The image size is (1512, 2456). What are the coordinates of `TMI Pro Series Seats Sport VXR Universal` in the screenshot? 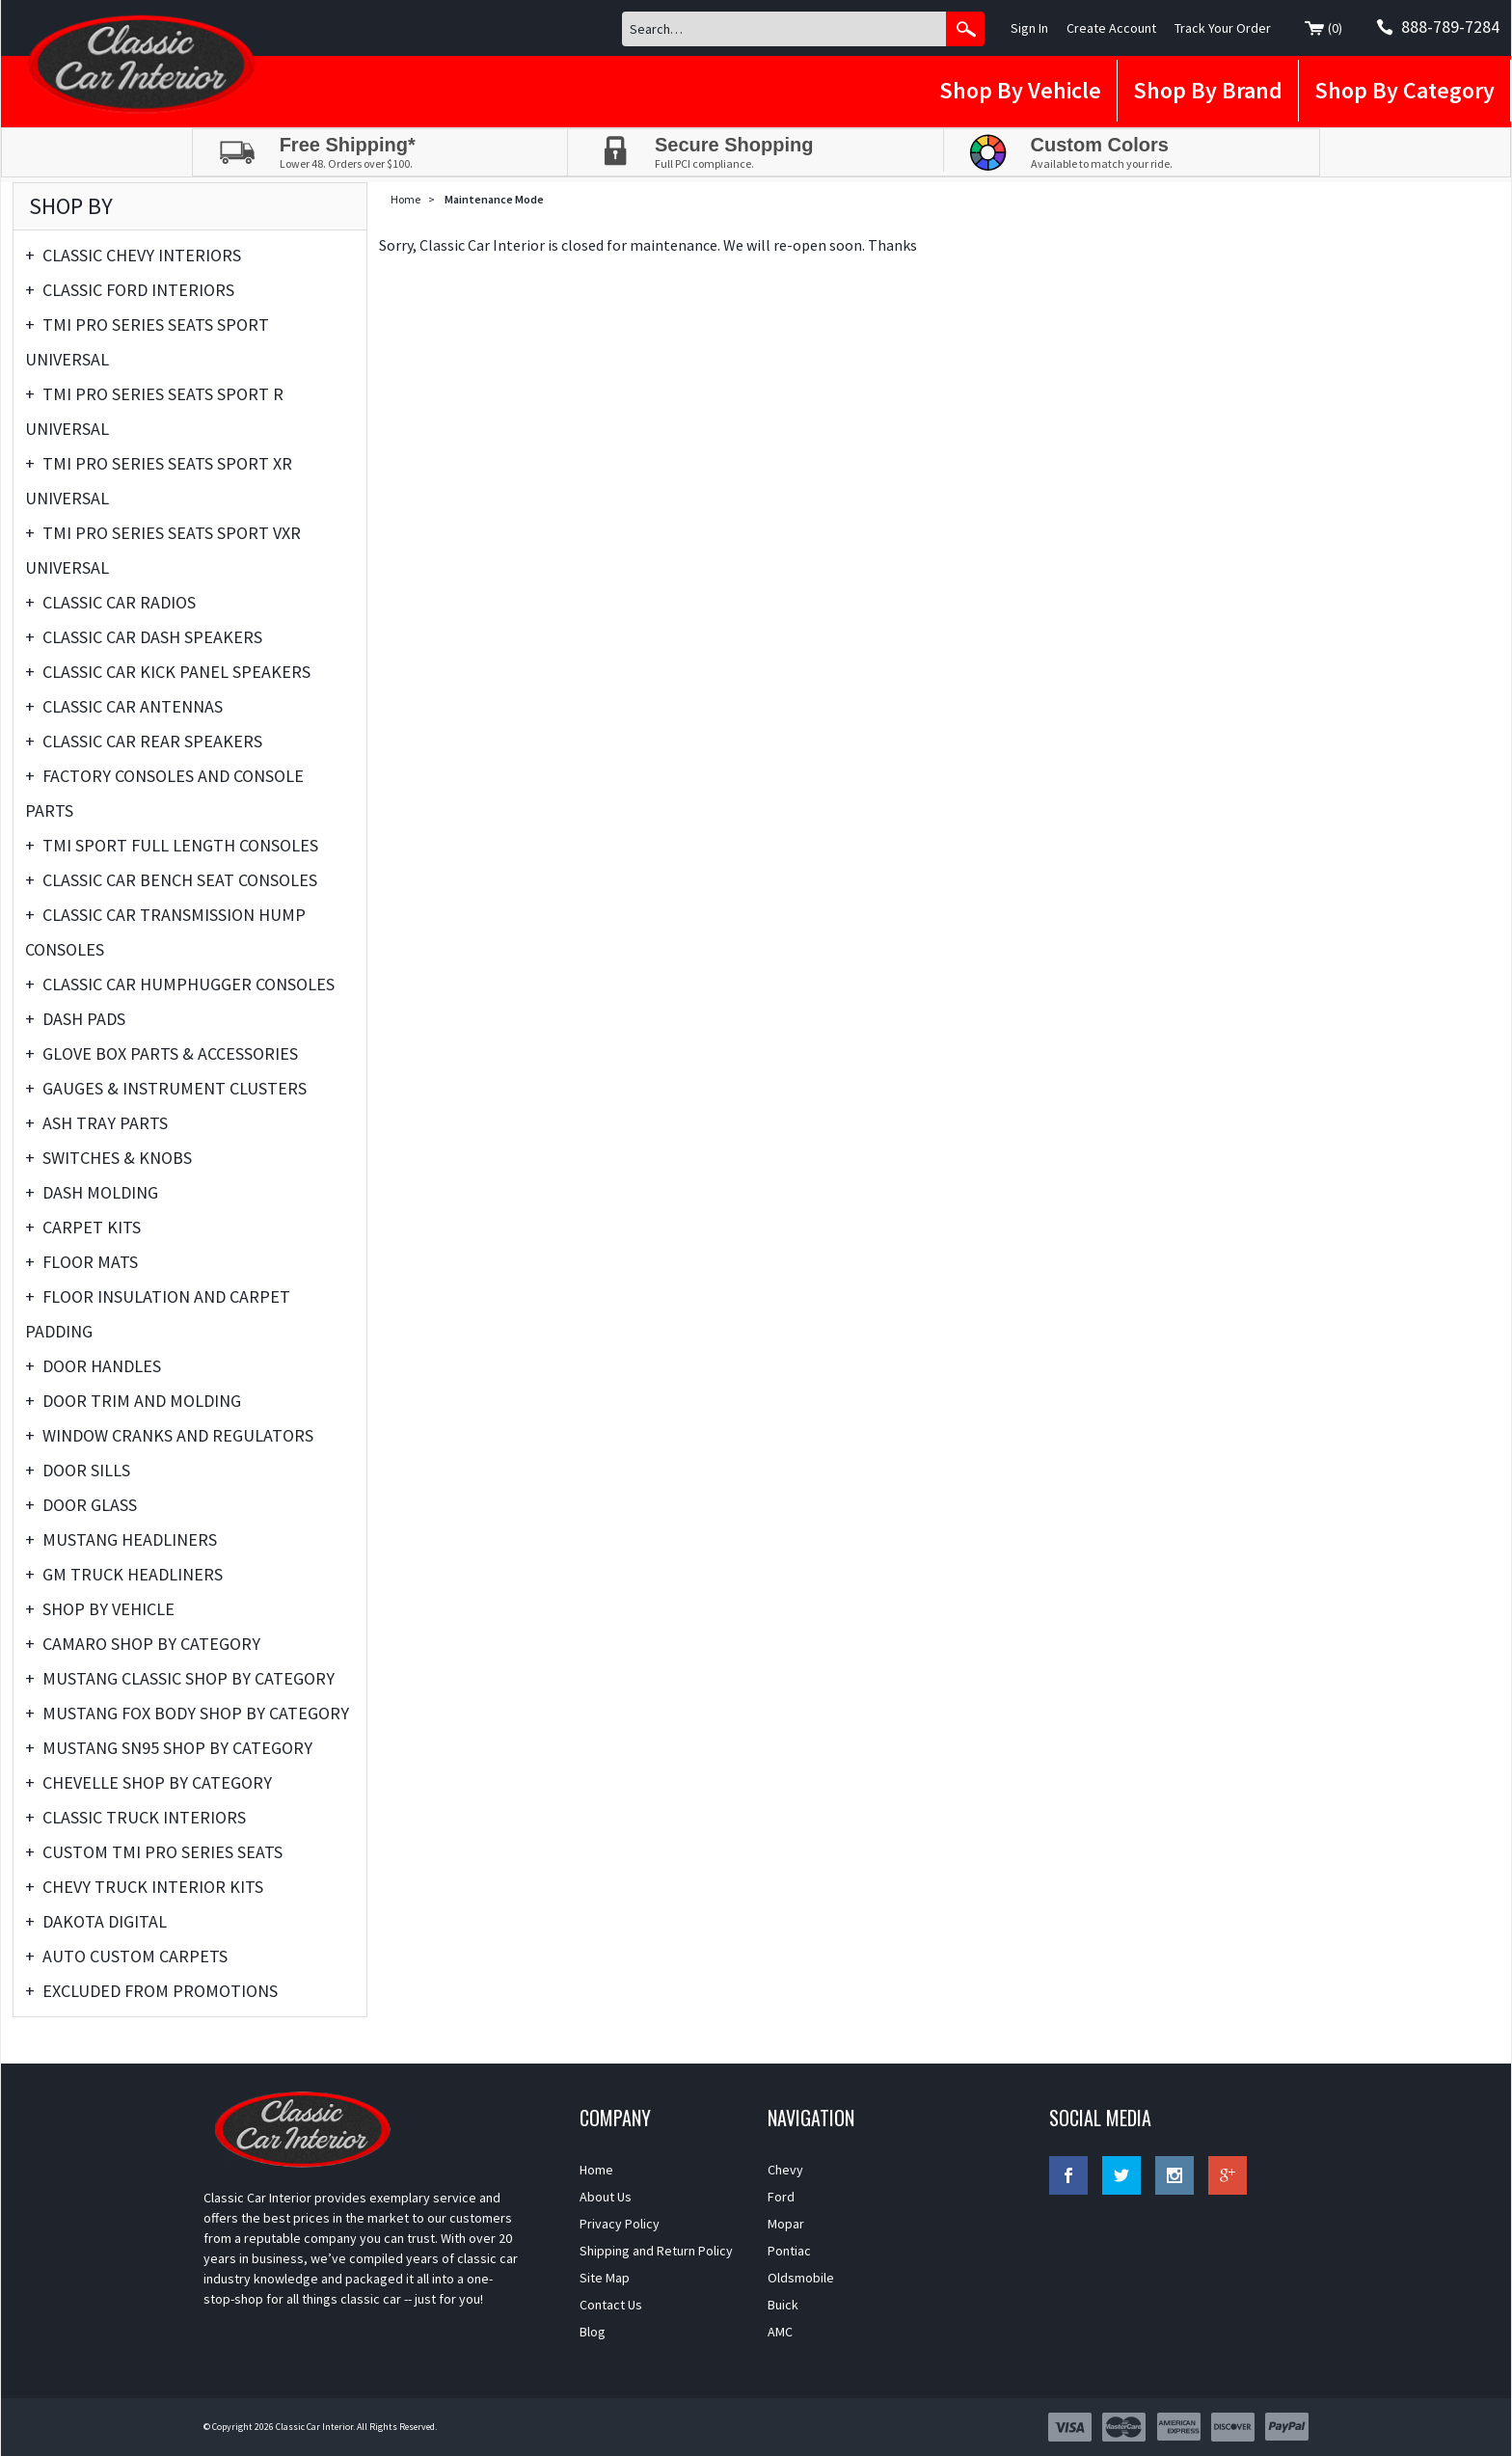 It's located at (163, 547).